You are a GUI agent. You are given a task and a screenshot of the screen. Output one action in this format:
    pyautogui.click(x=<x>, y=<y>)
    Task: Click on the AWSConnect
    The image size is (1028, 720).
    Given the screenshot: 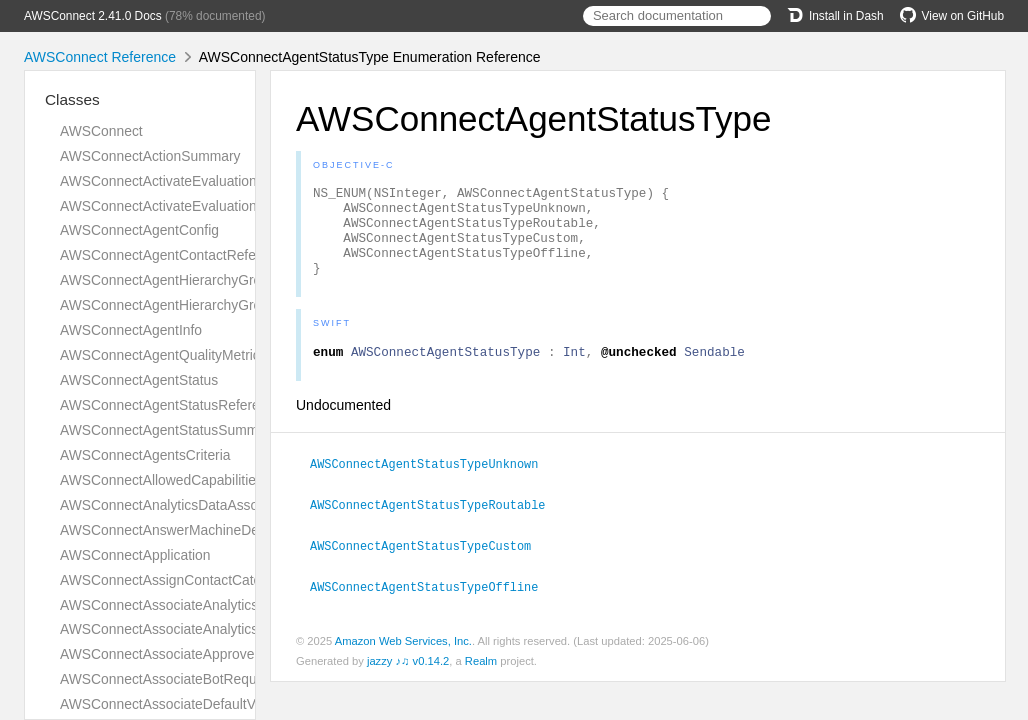 What is the action you would take?
    pyautogui.click(x=101, y=131)
    